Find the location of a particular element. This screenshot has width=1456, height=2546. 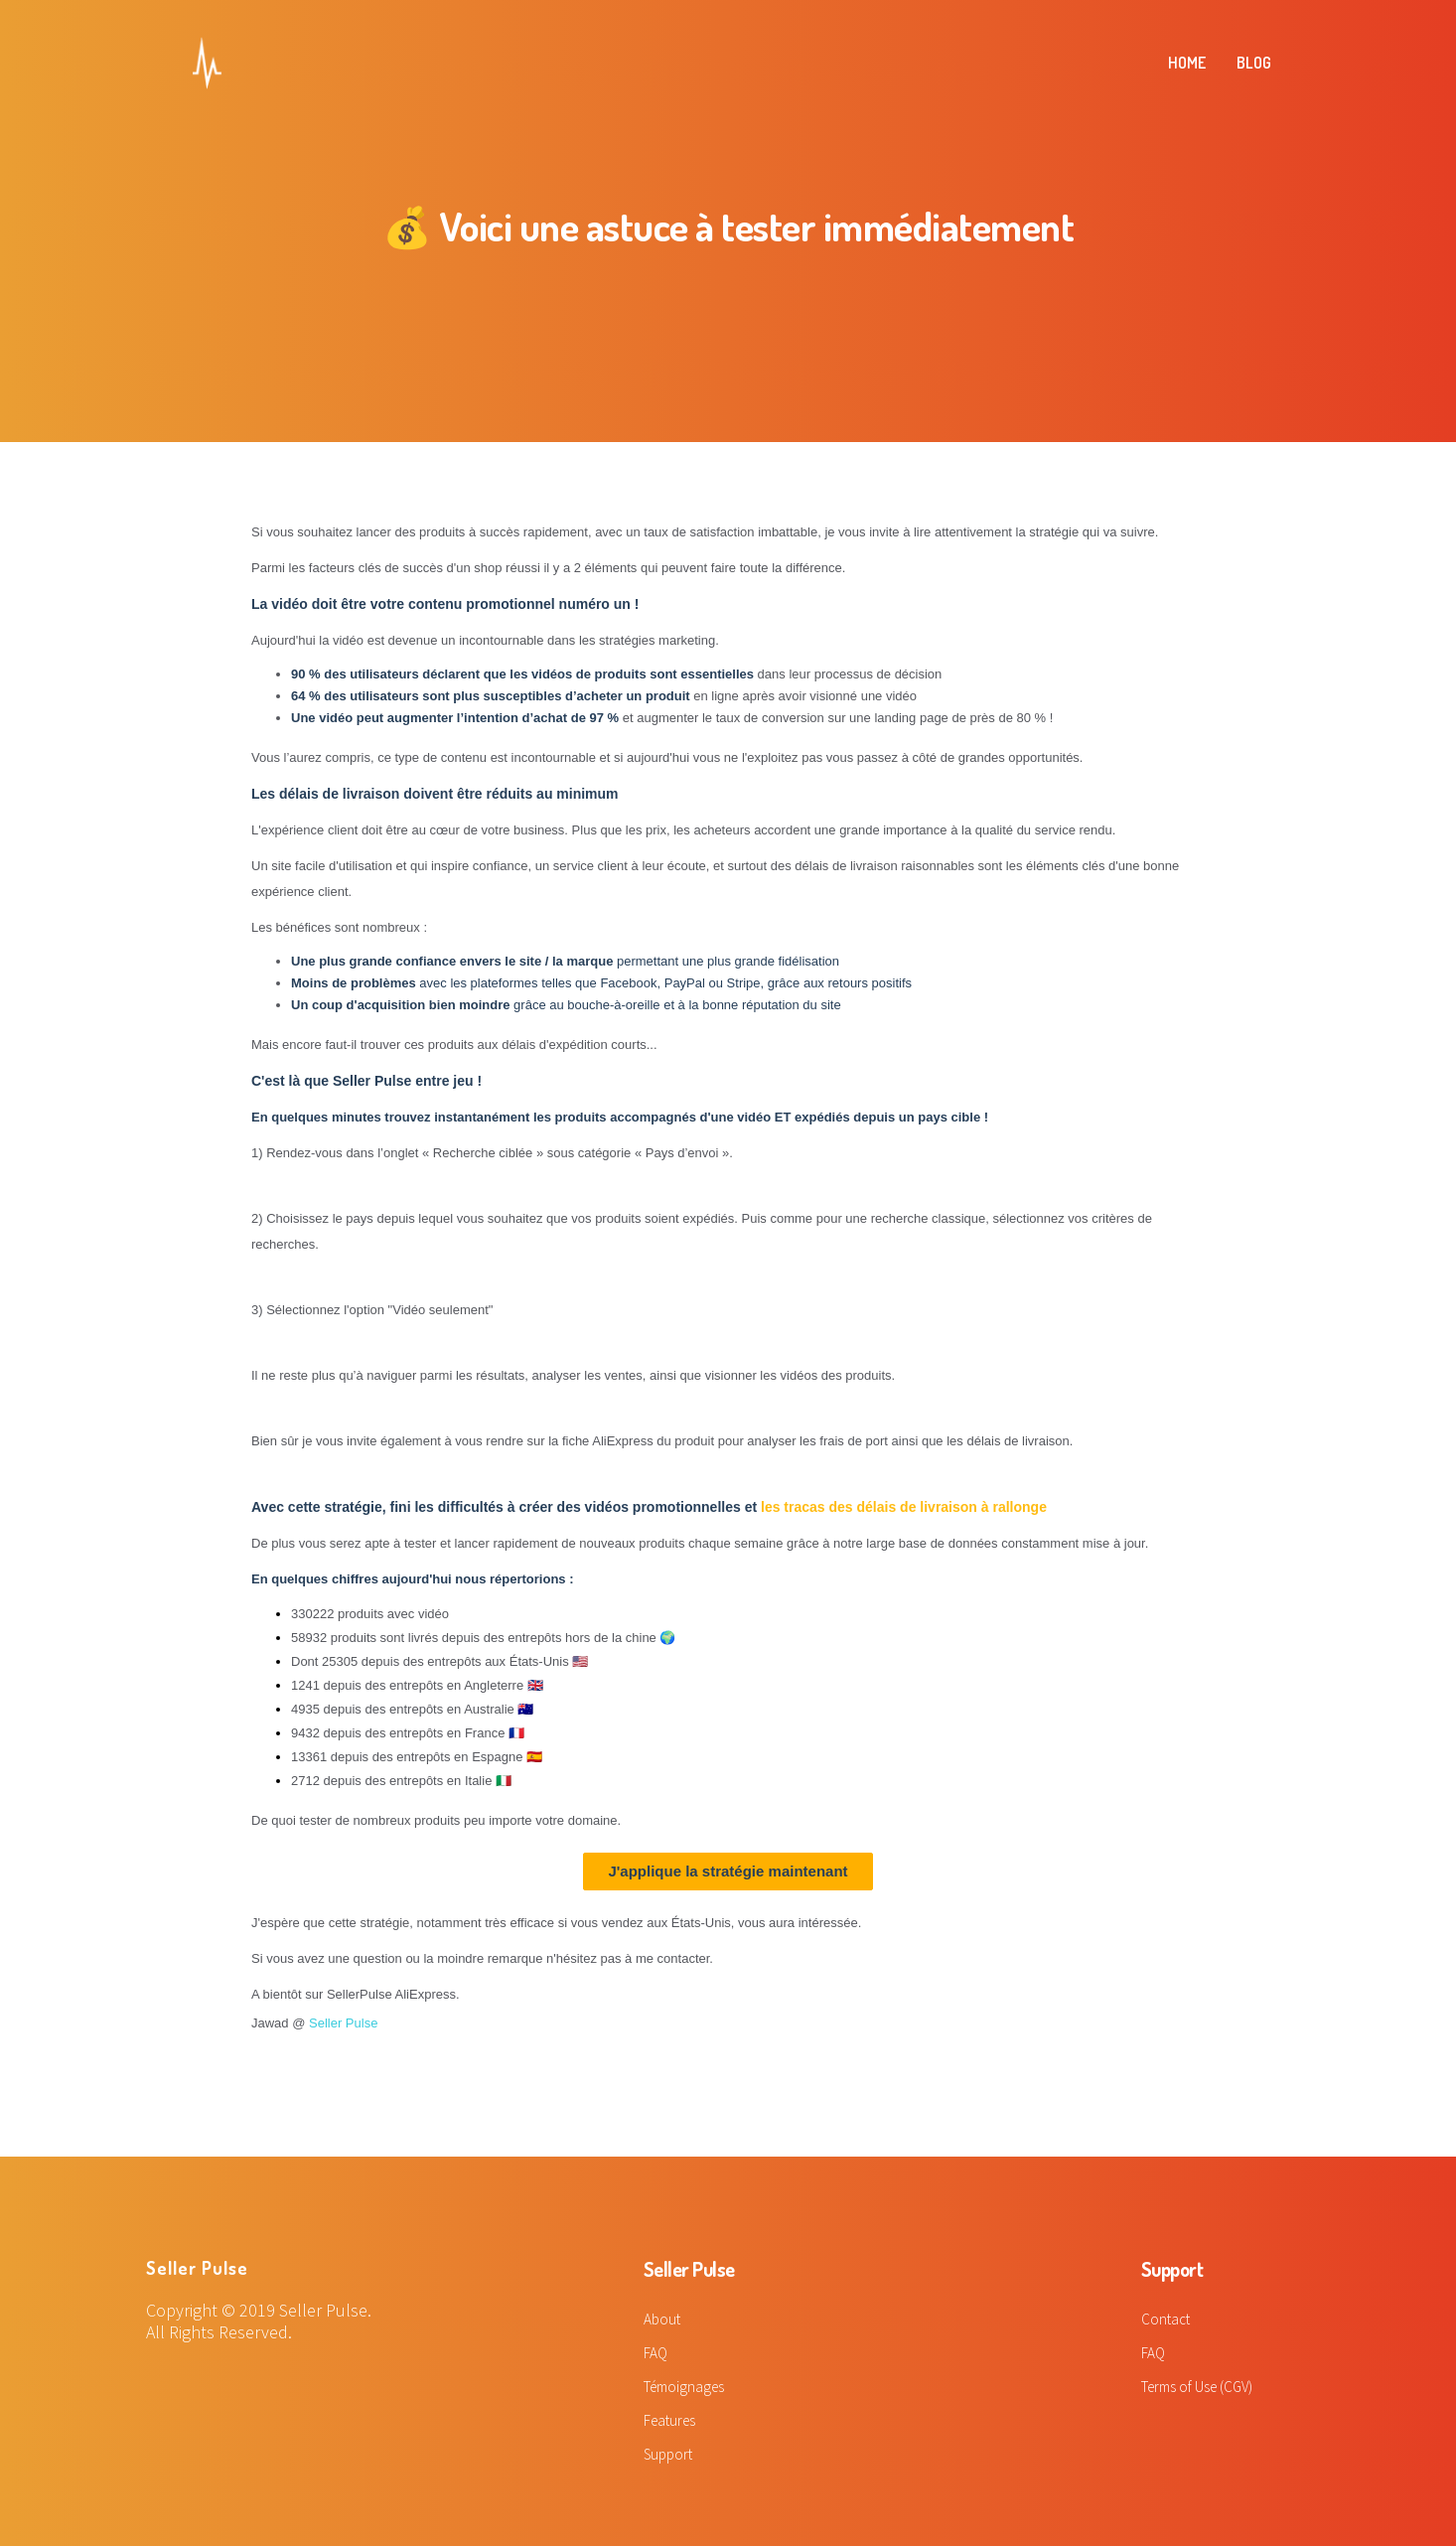

About is located at coordinates (663, 2318).